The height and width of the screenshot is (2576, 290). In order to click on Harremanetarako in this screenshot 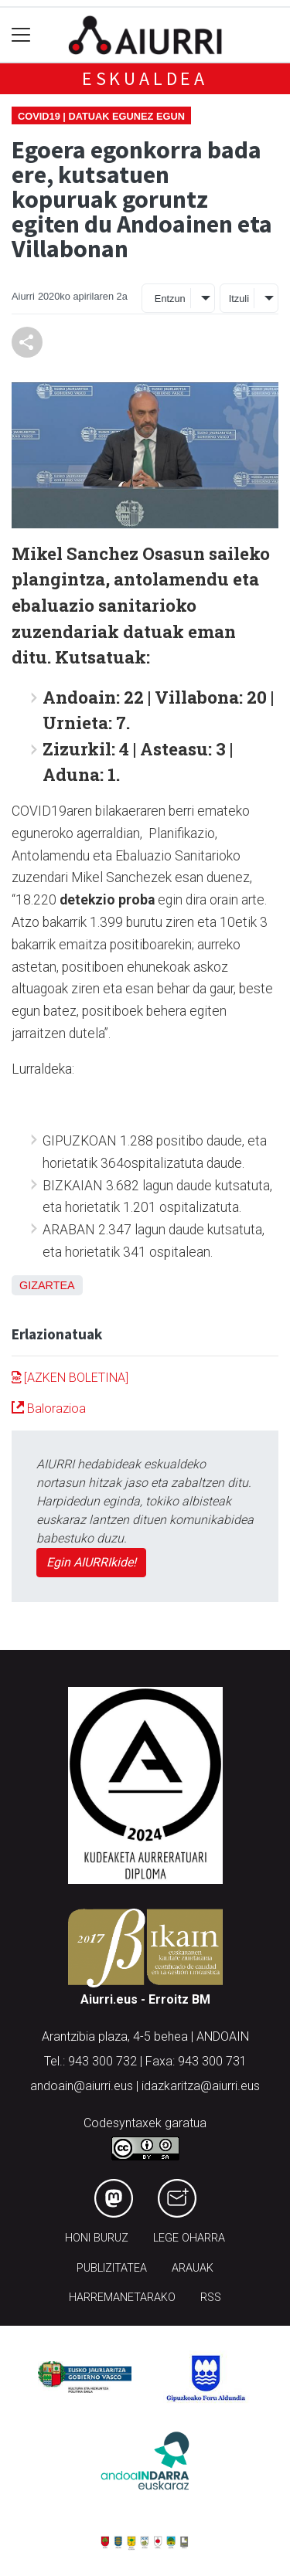, I will do `click(122, 2297)`.